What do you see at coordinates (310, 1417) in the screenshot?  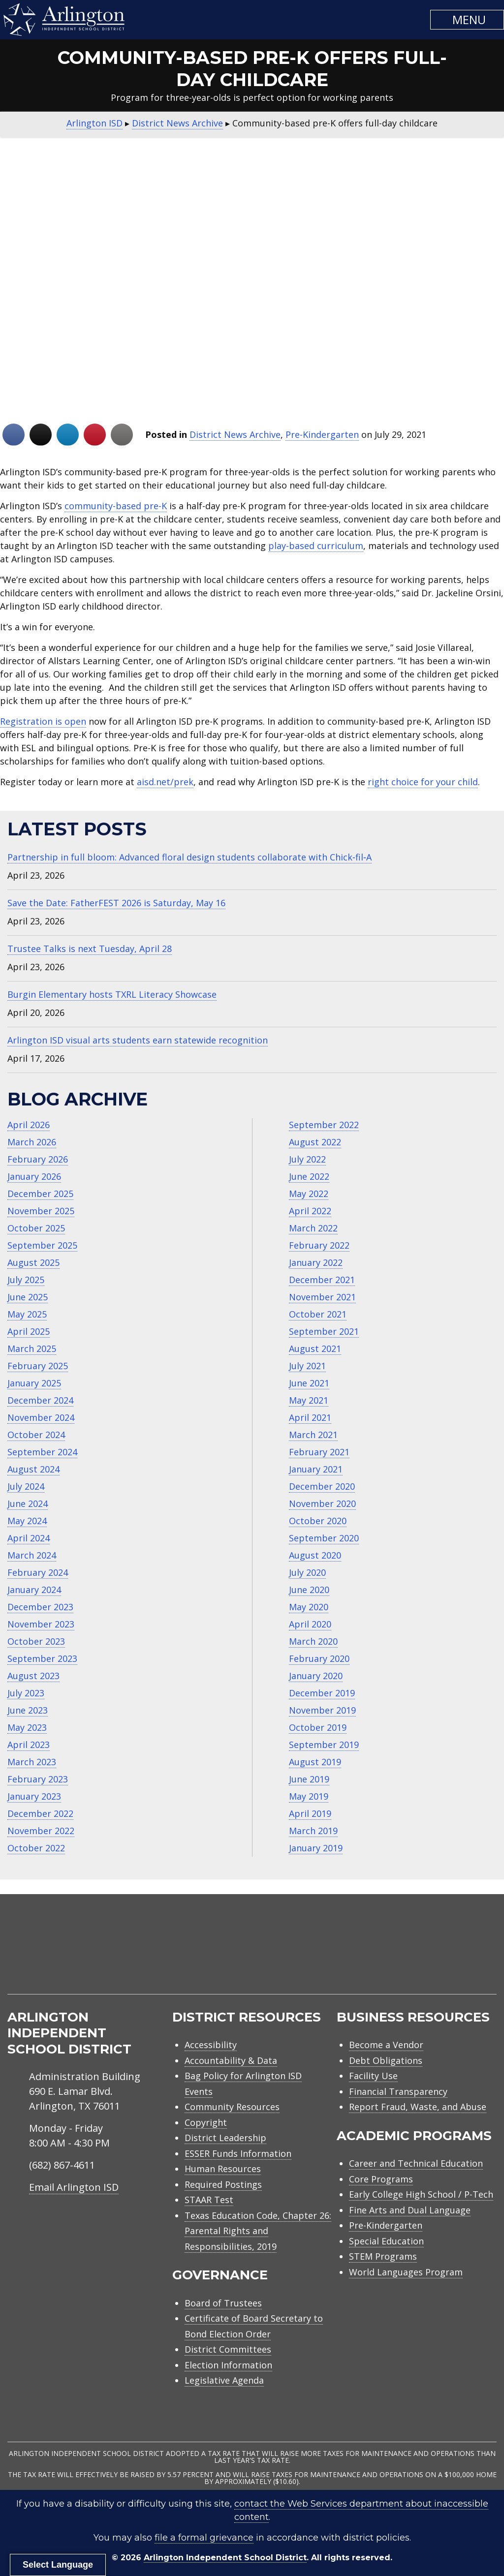 I see `April 2021` at bounding box center [310, 1417].